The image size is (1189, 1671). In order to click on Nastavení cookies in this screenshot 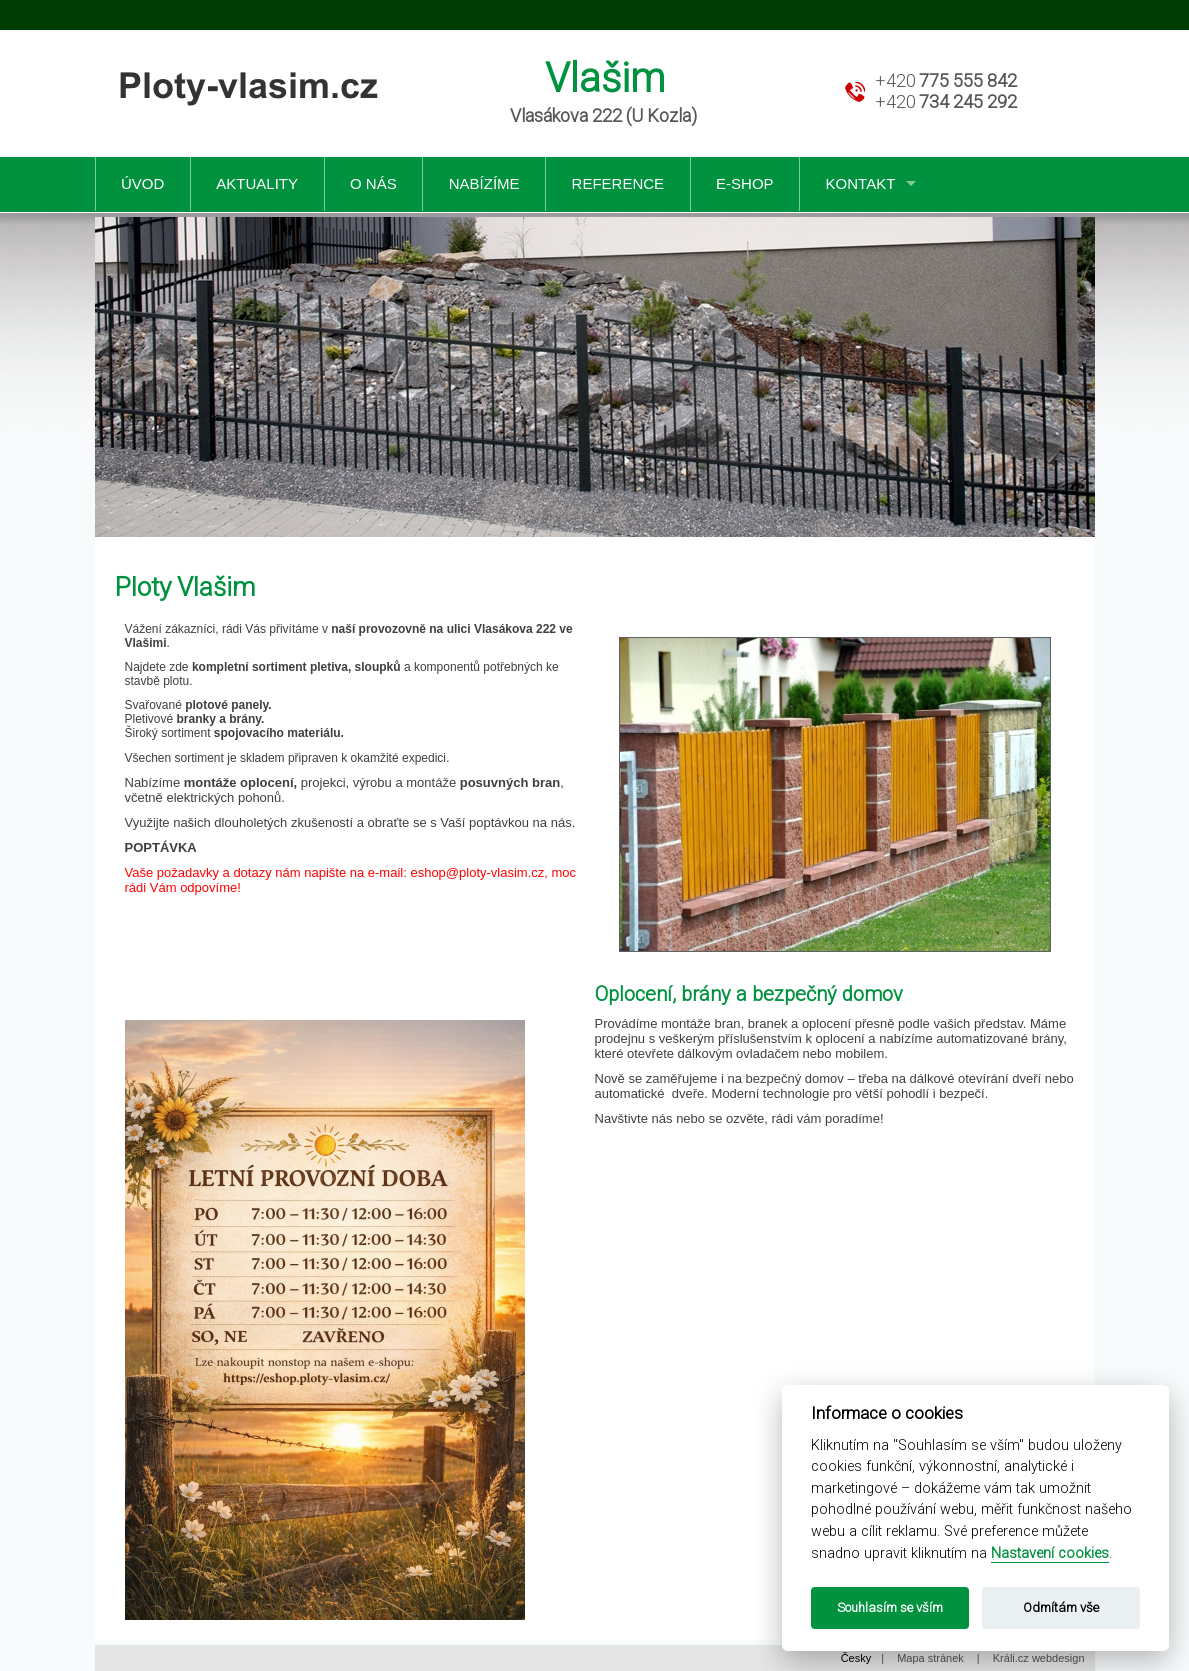, I will do `click(1050, 1553)`.